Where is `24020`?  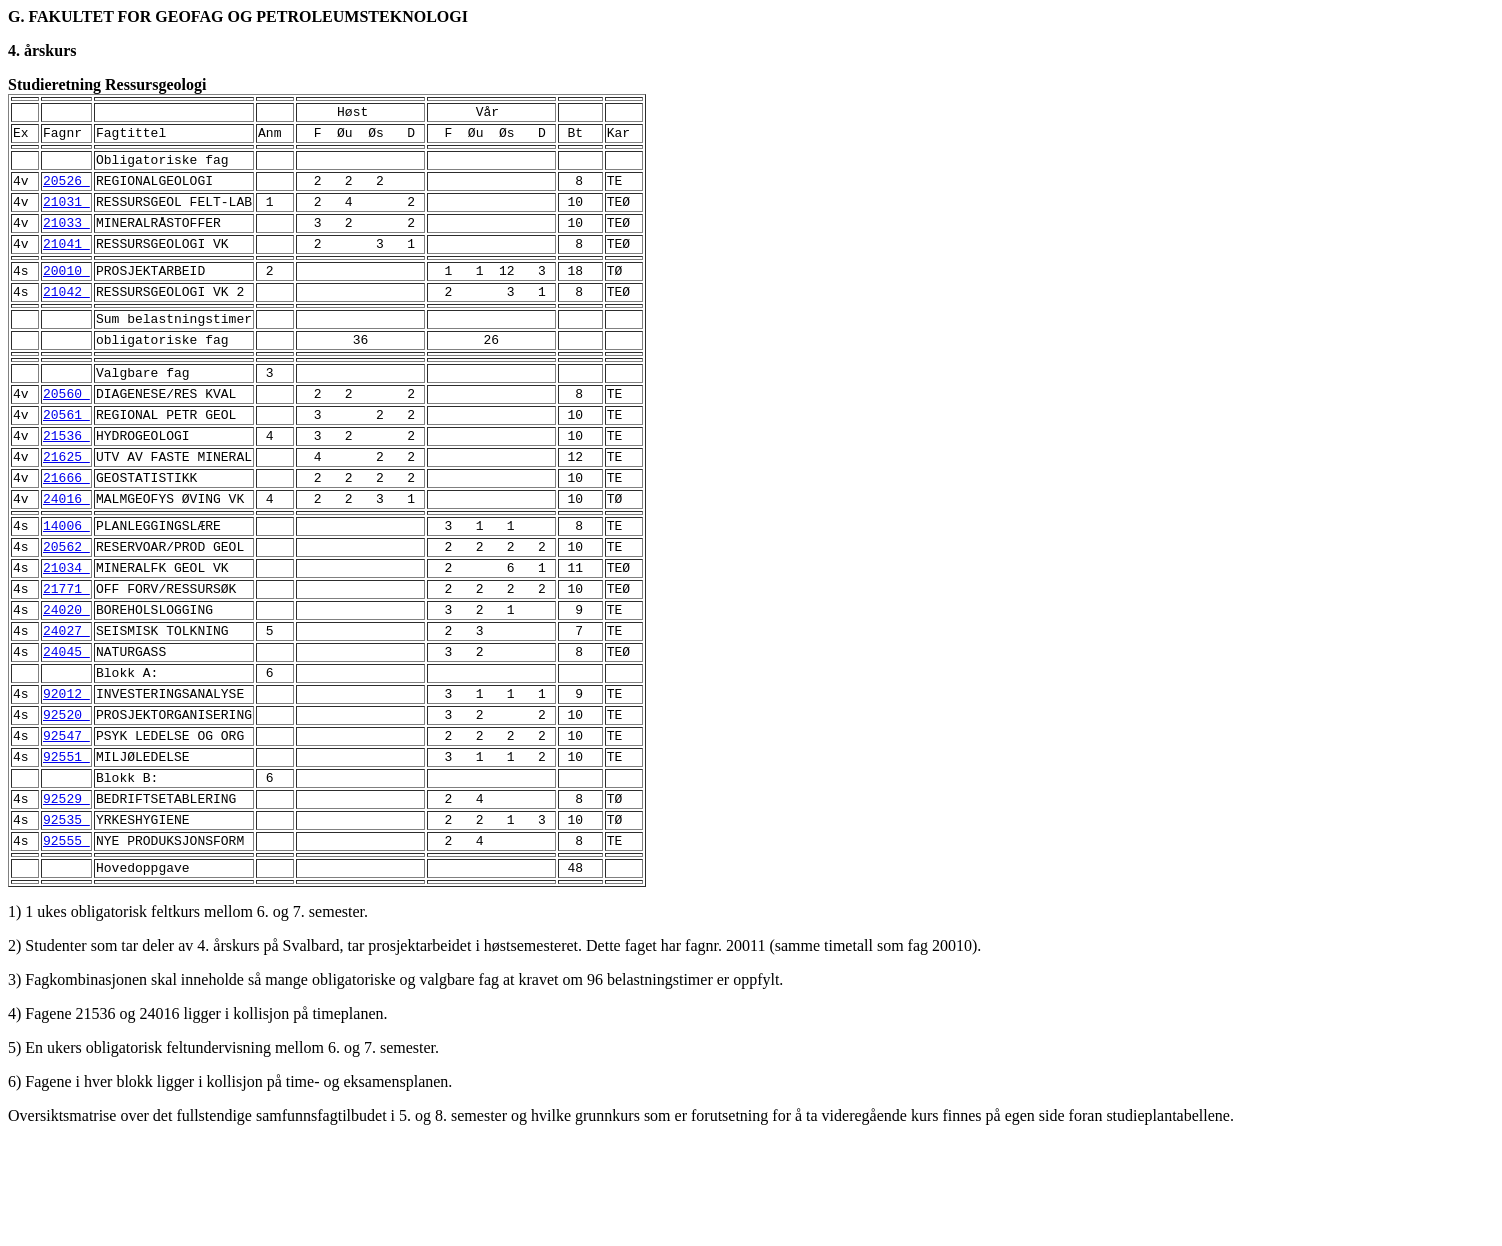
24020 is located at coordinates (66, 678).